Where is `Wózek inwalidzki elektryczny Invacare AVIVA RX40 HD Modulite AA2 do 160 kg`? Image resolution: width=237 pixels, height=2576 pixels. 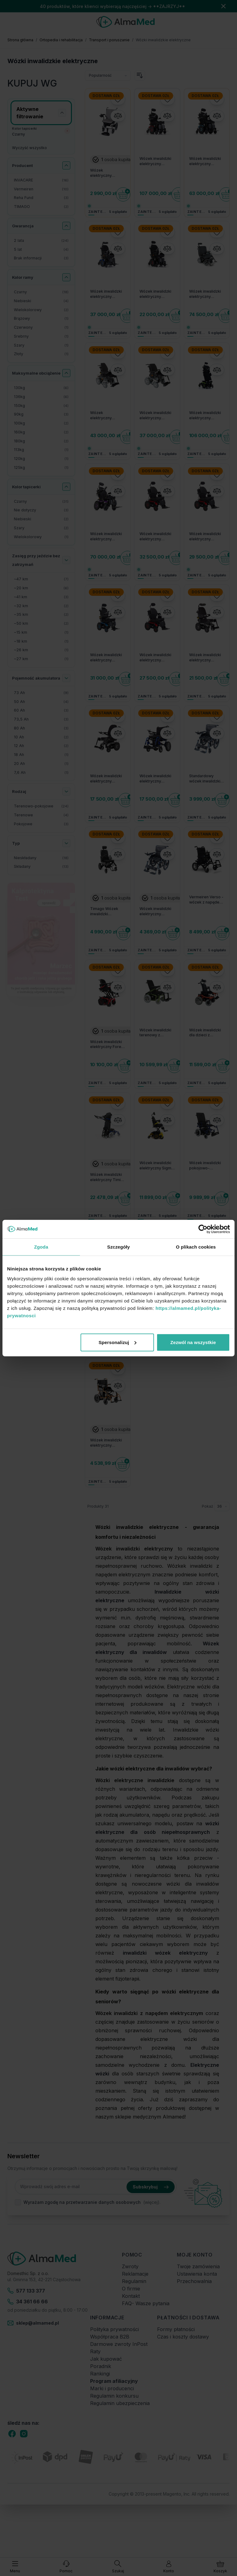 Wózek inwalidzki elektryczny Invacare AVIVA RX40 HD Modulite AA2 do 160 kg is located at coordinates (156, 536).